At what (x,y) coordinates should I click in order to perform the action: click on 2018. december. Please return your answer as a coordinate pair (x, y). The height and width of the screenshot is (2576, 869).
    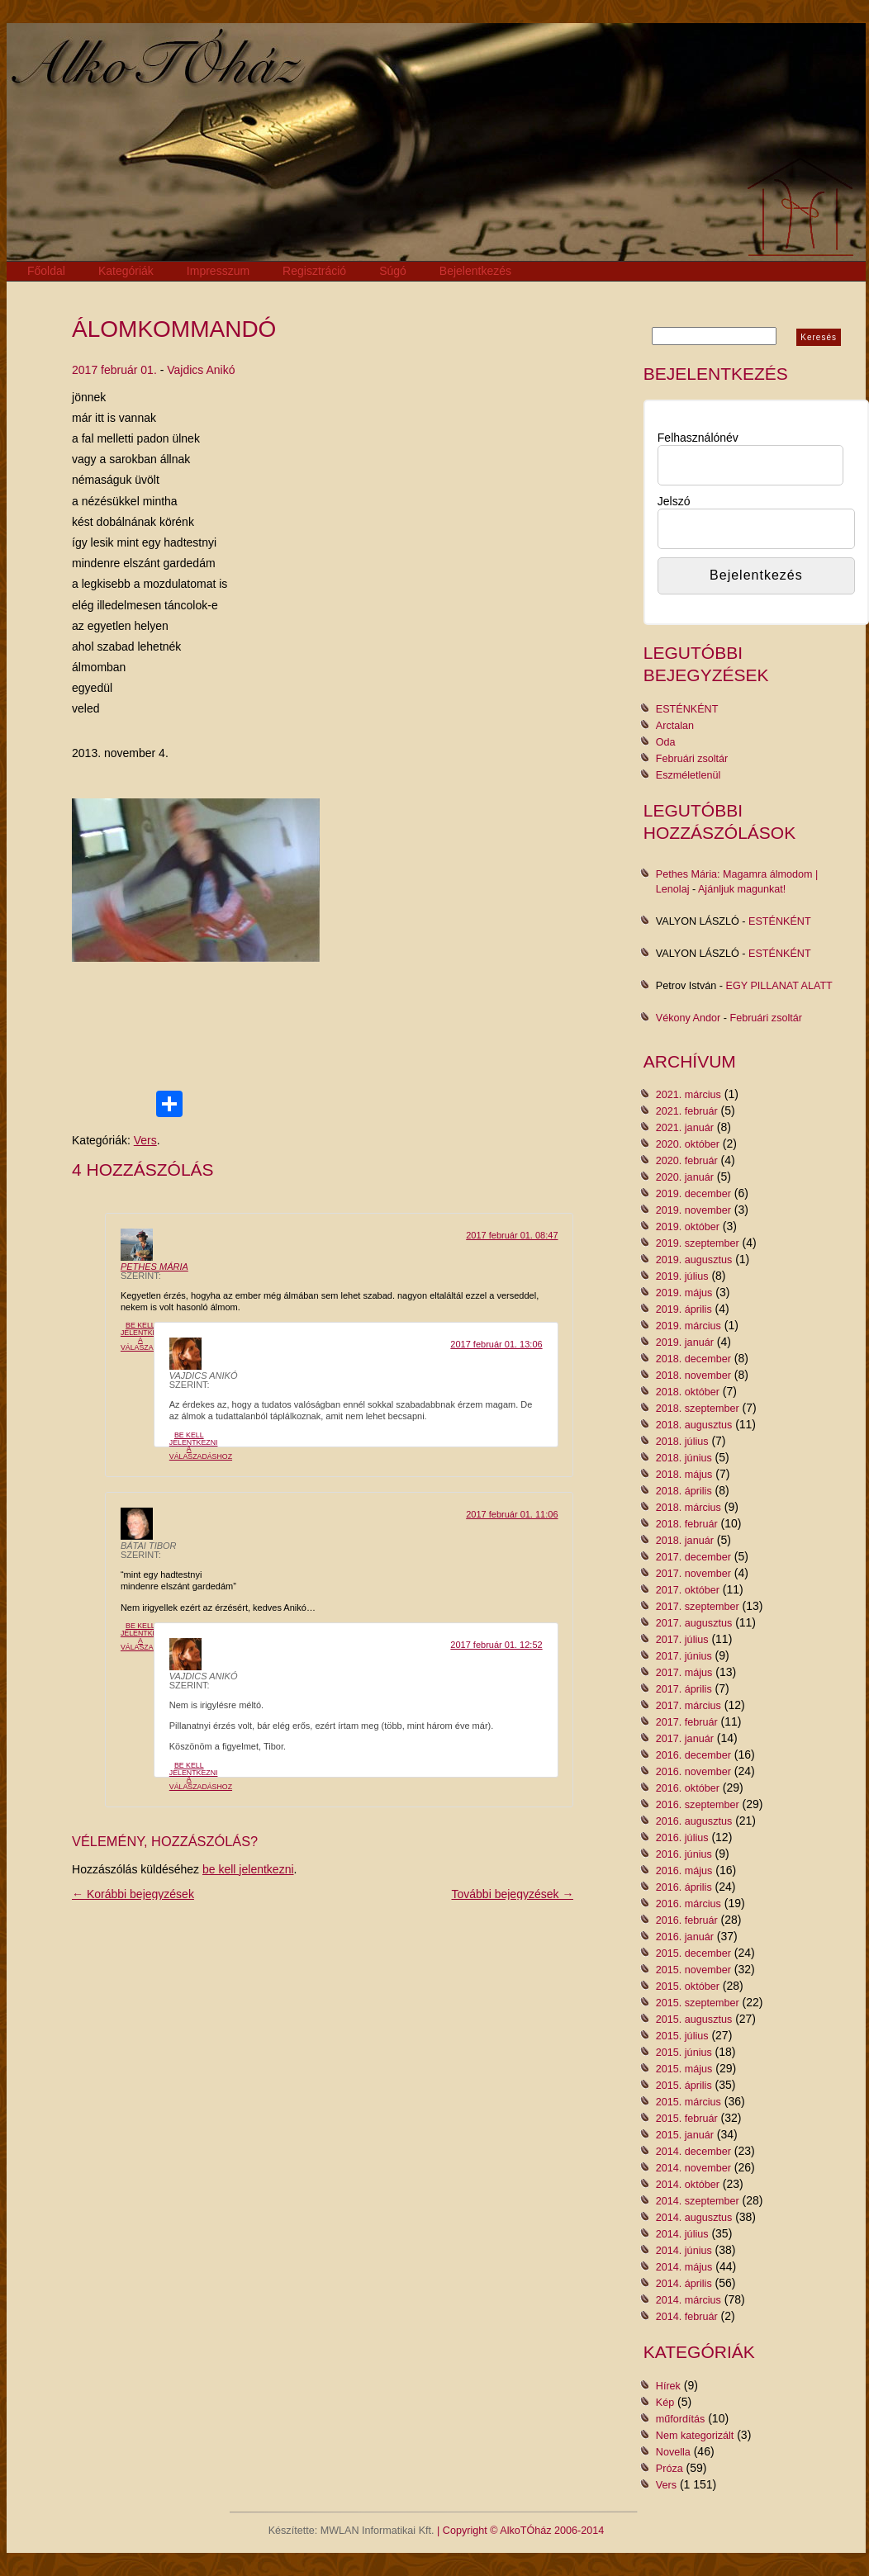
    Looking at the image, I should click on (693, 1359).